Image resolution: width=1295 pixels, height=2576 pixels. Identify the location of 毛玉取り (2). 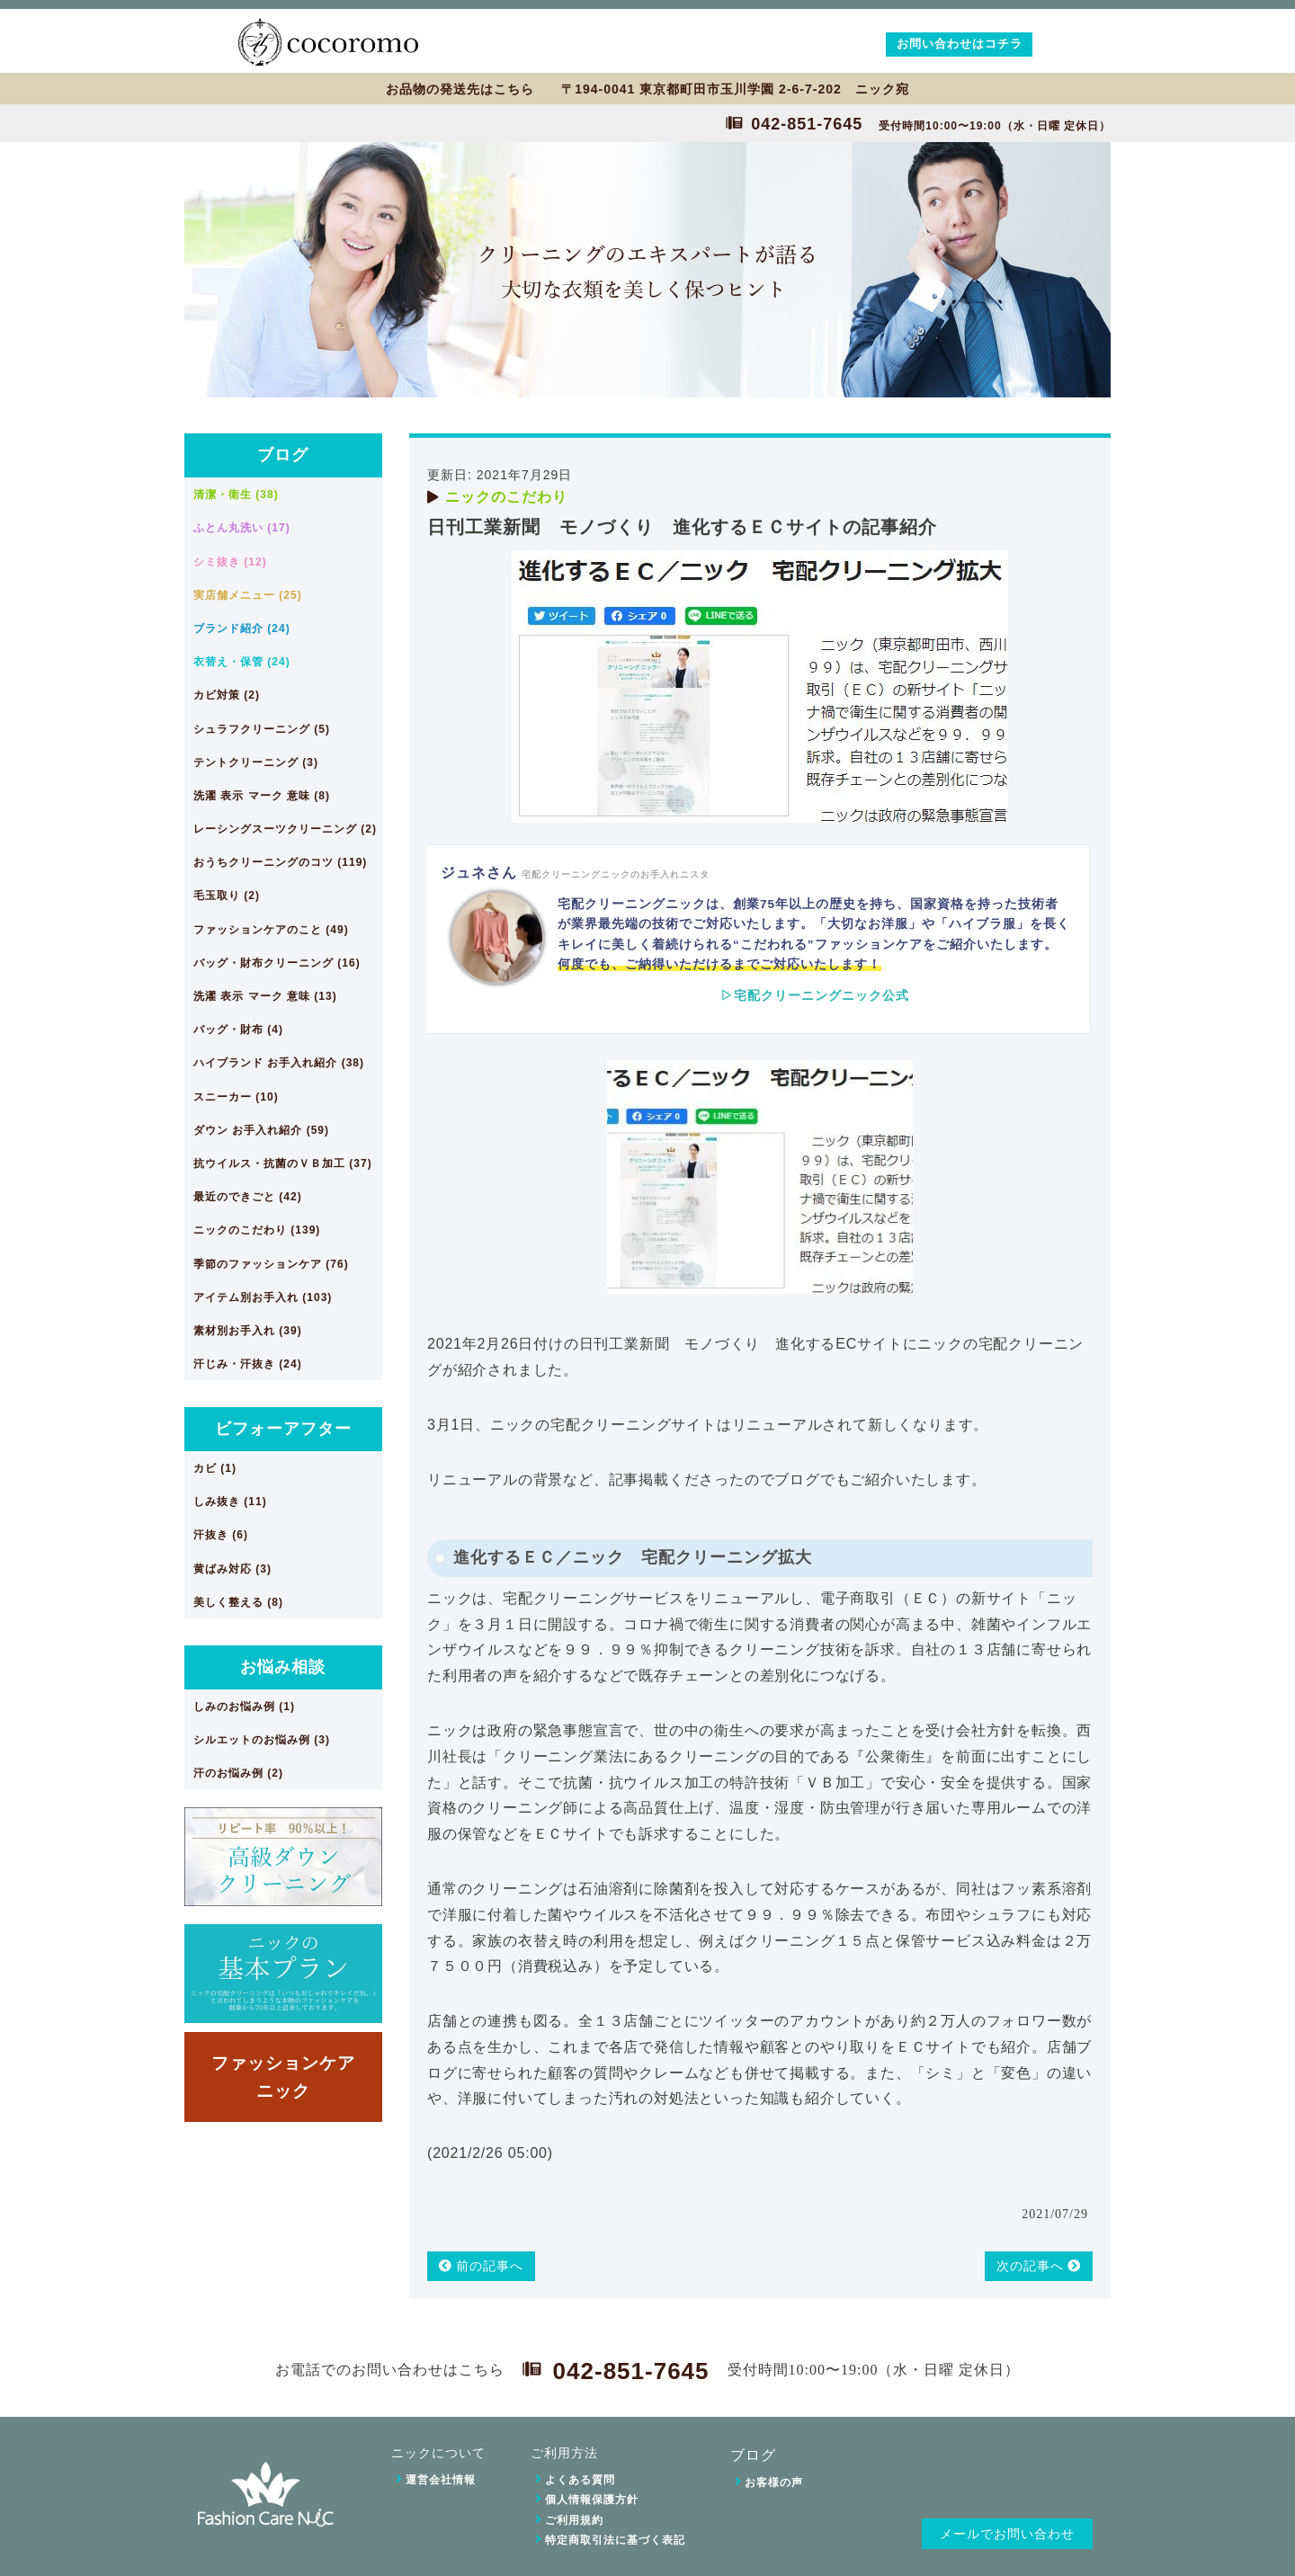
(226, 895).